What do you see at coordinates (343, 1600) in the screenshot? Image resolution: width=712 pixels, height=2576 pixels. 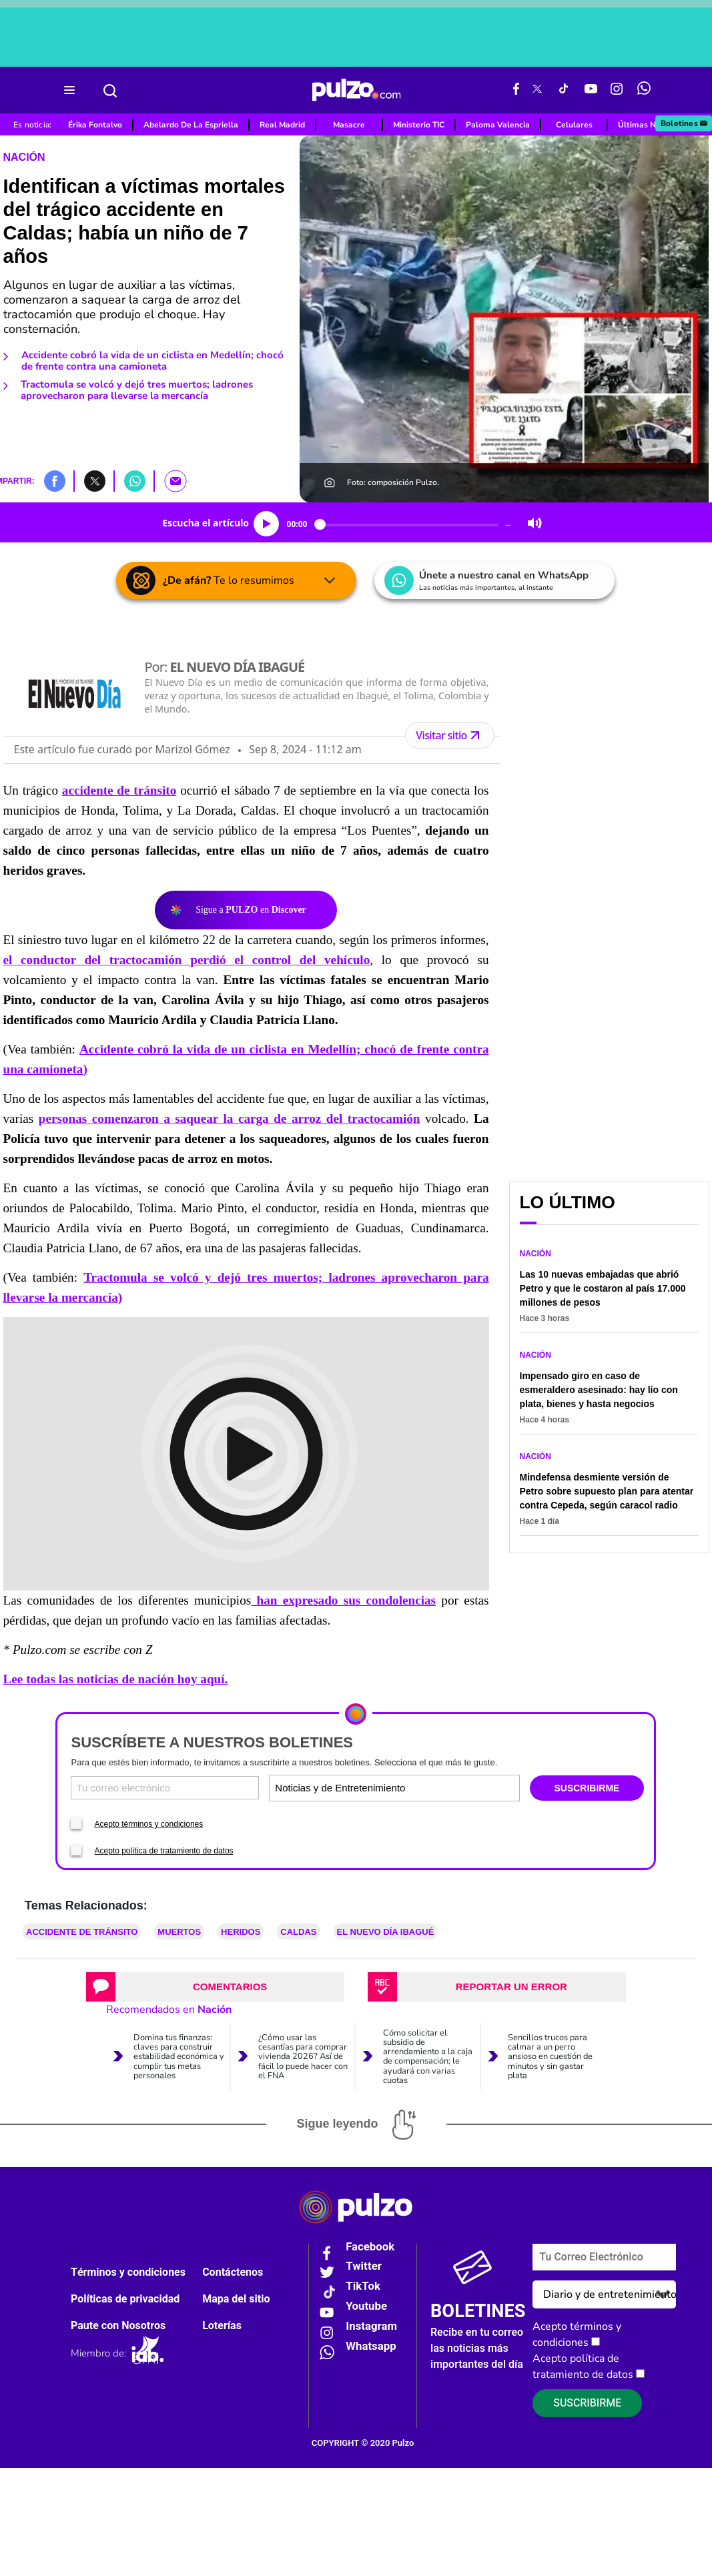 I see `han expresado sus condolencias` at bounding box center [343, 1600].